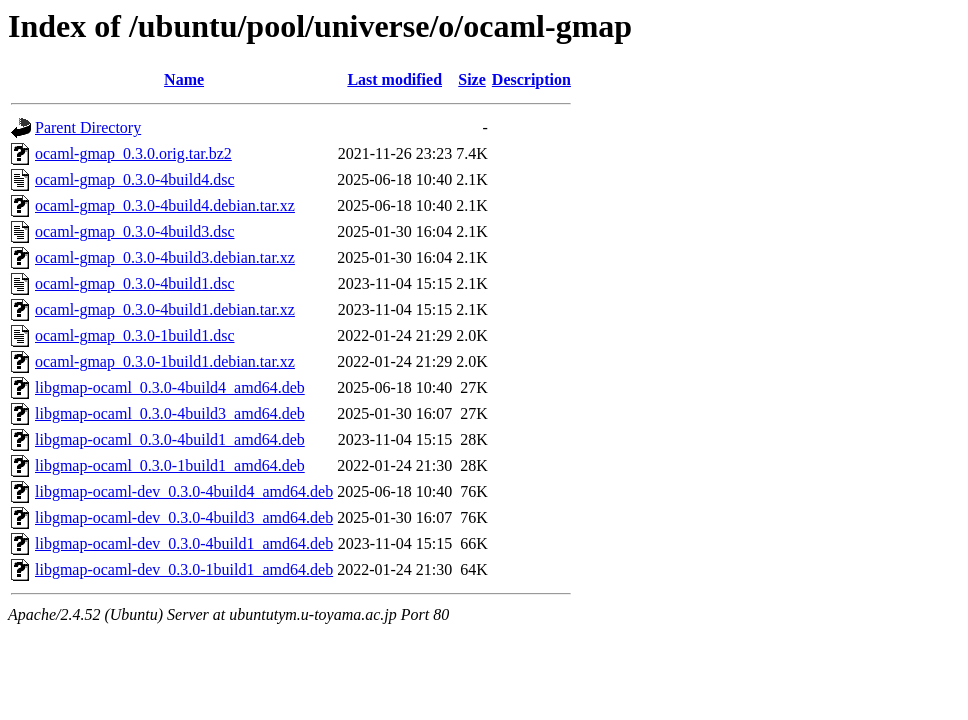 This screenshot has height=720, width=968. Describe the element at coordinates (165, 205) in the screenshot. I see `ocaml-gmap_0.3.0-4build4.debian.tar.xz` at that location.